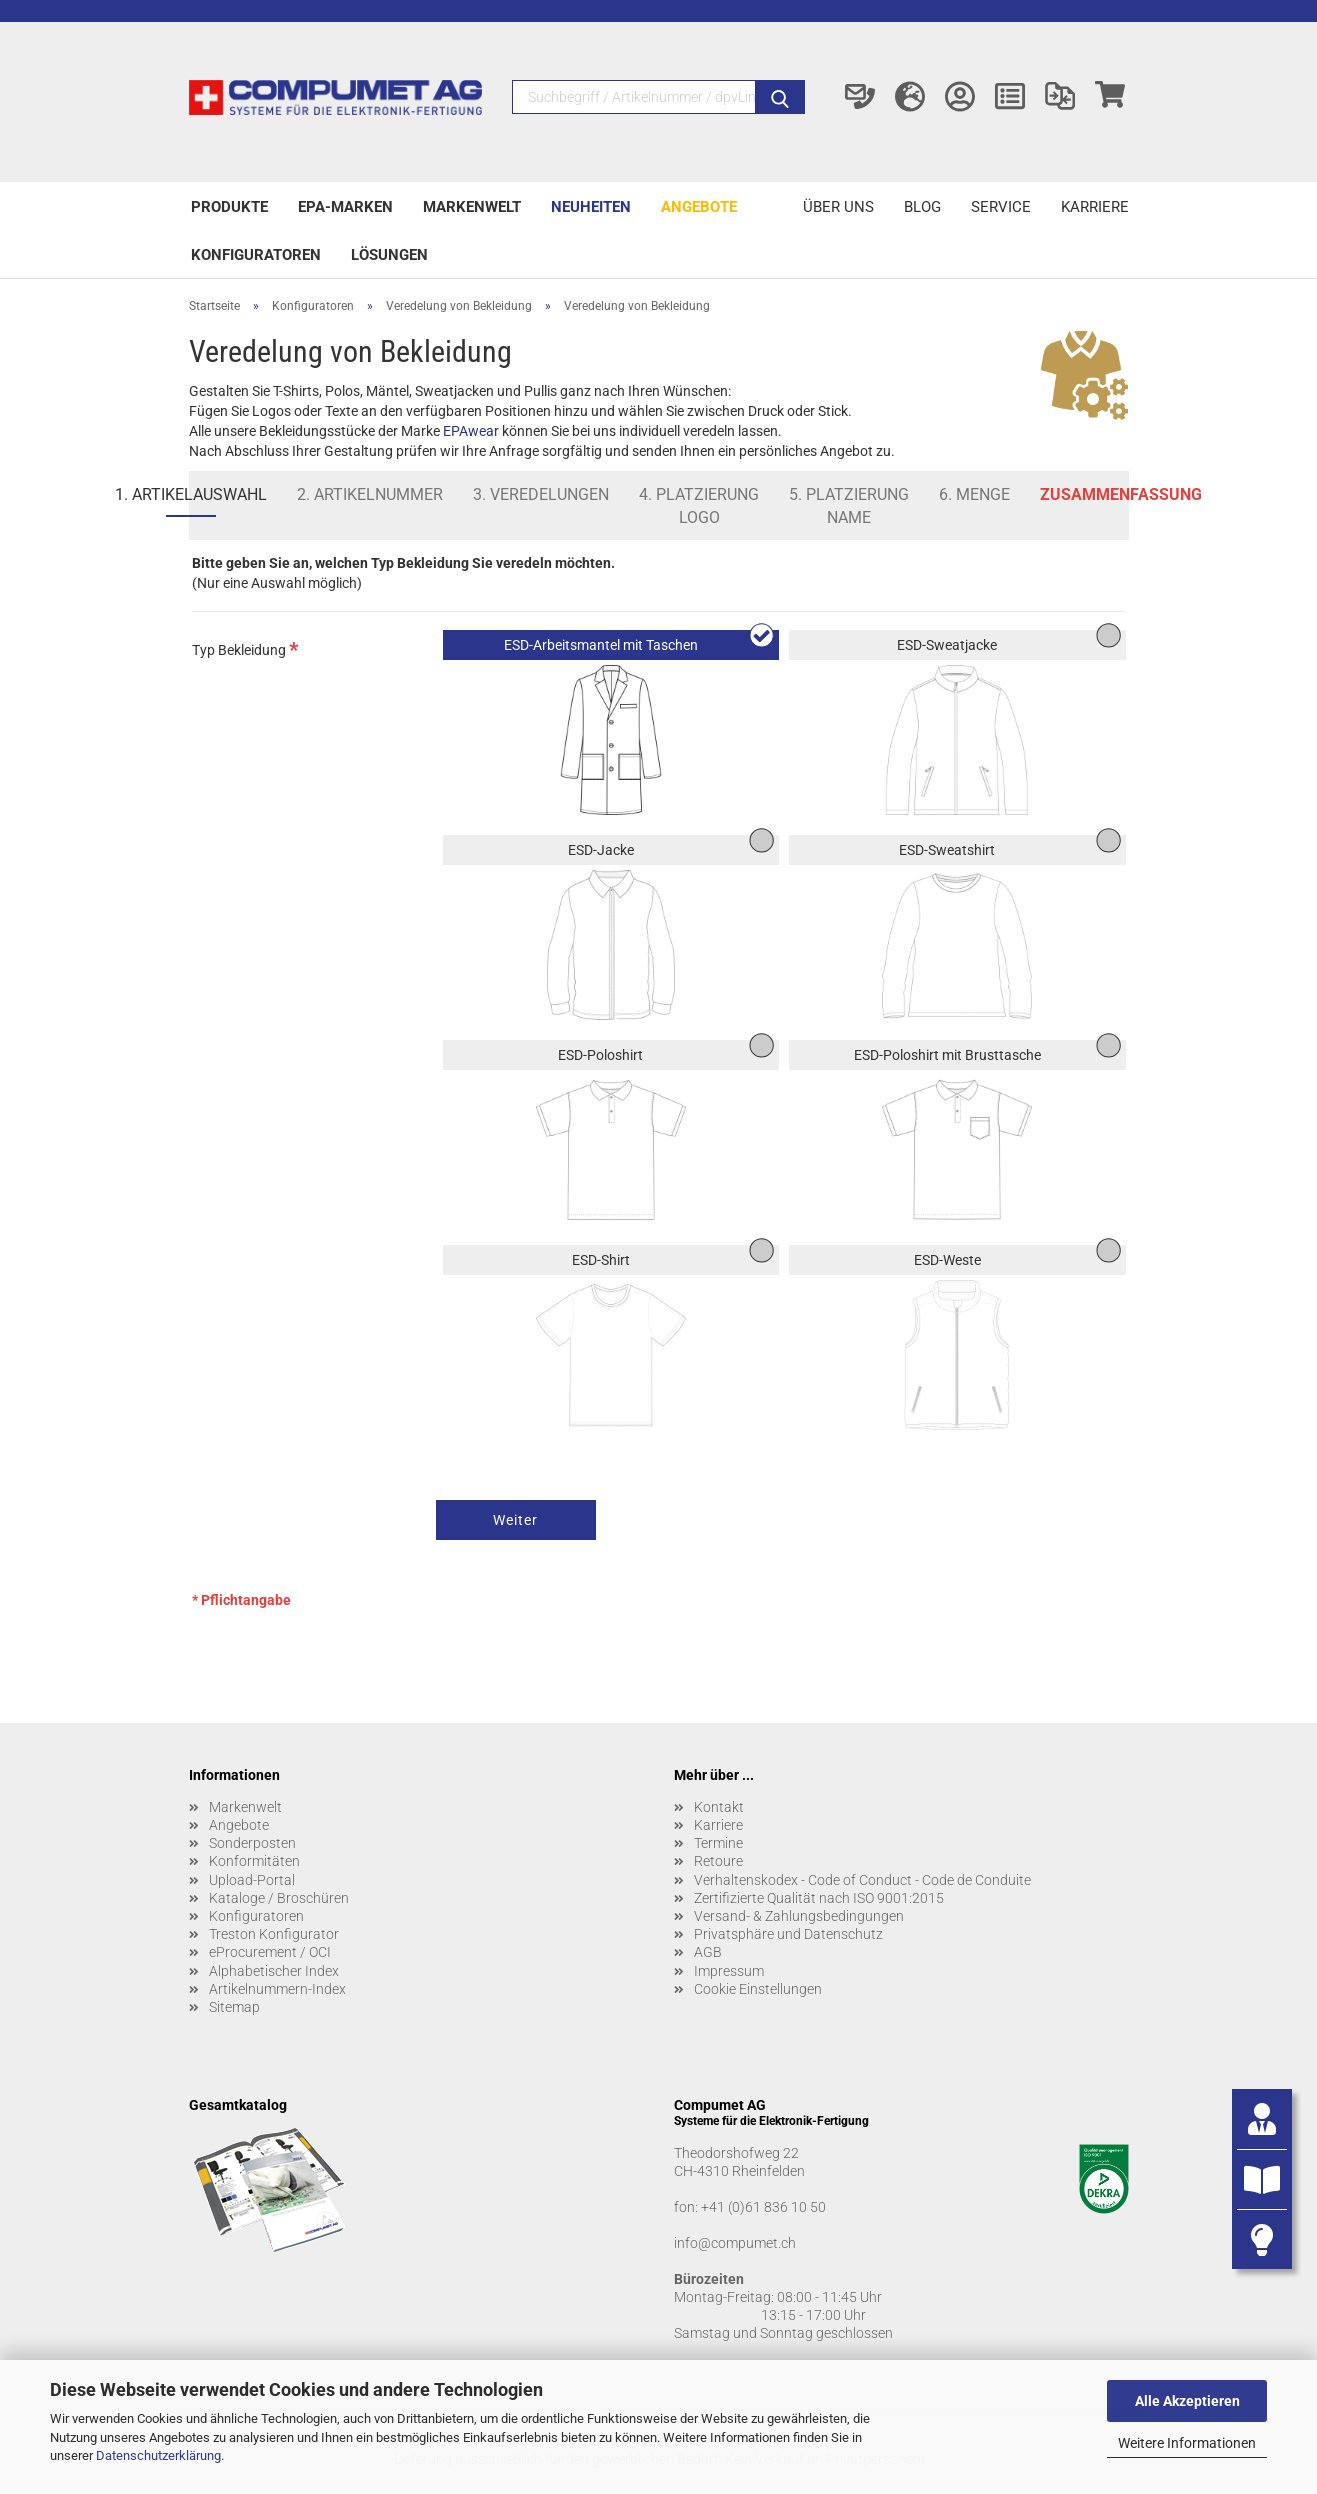  What do you see at coordinates (763, 2207) in the screenshot?
I see `+41 (0)61 836 10 50` at bounding box center [763, 2207].